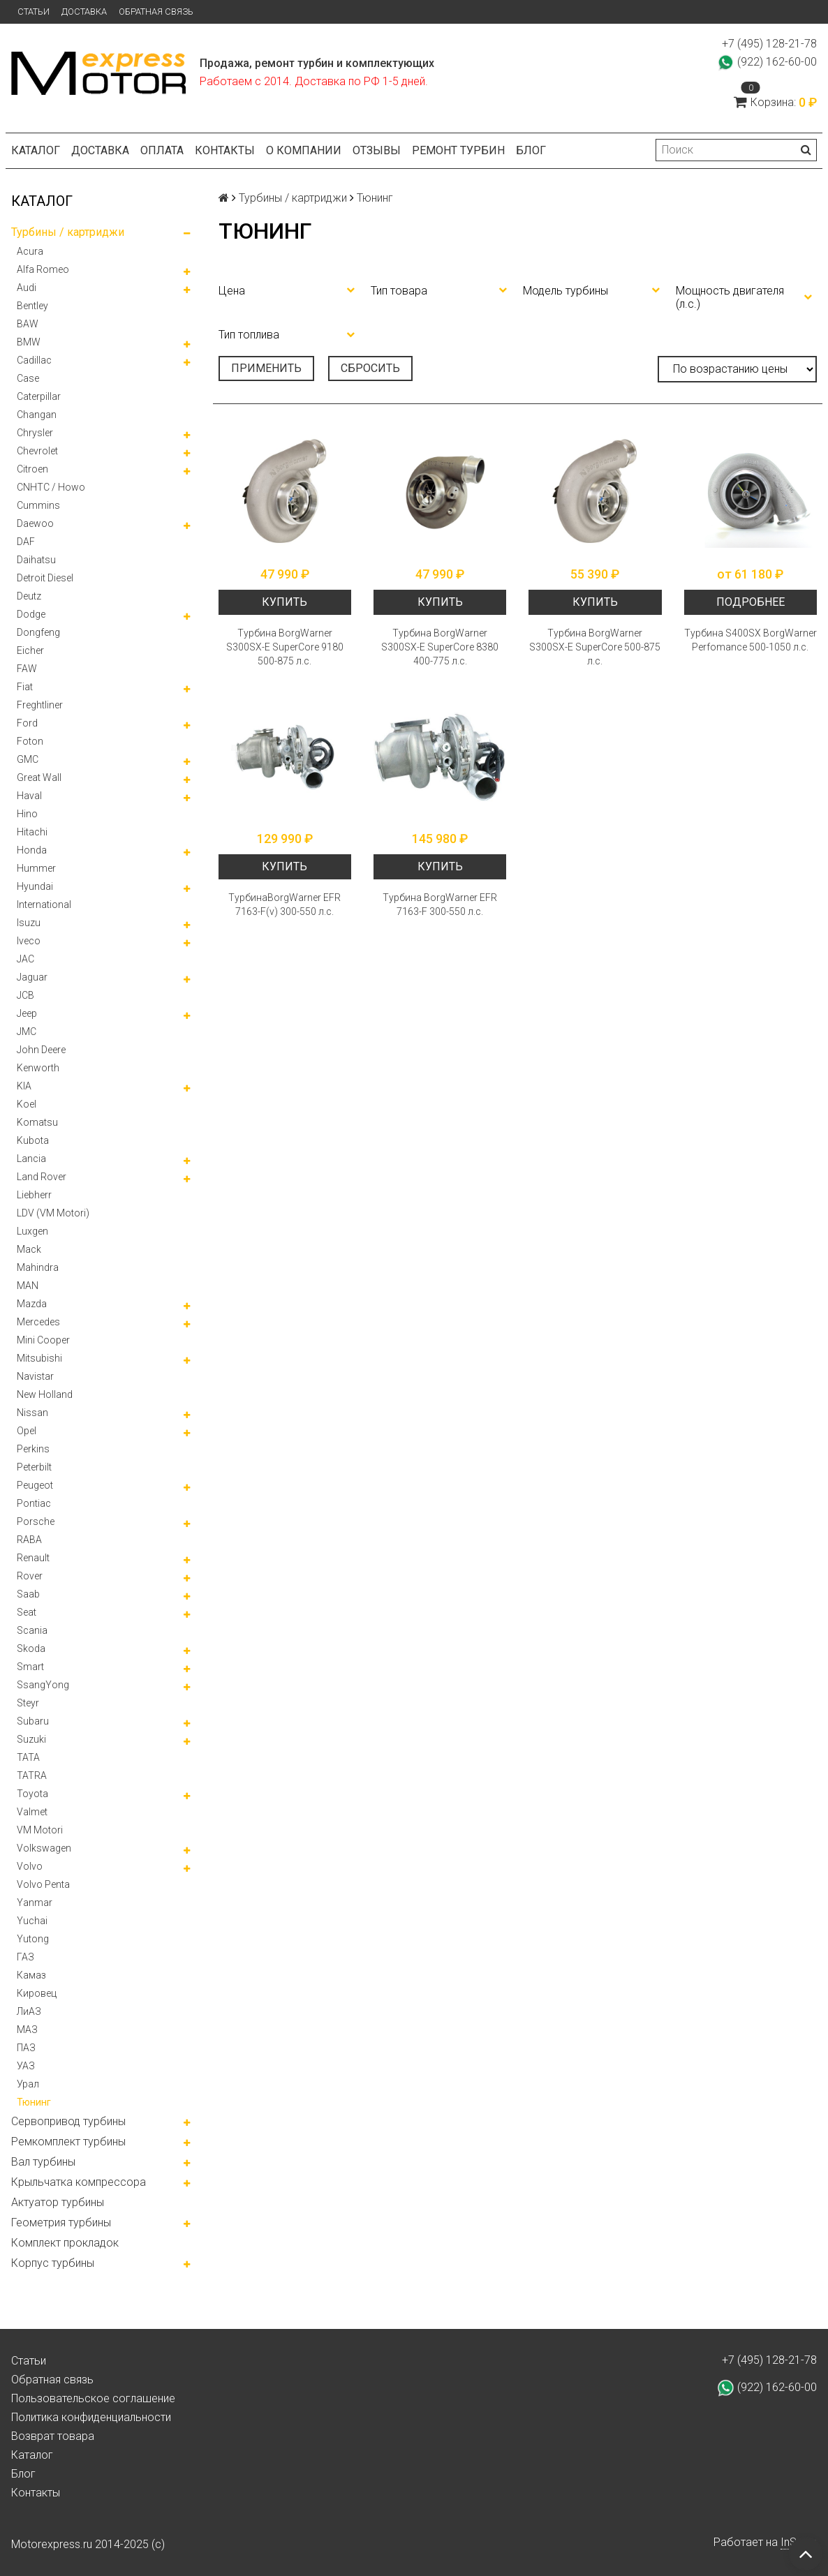  What do you see at coordinates (43, 1884) in the screenshot?
I see `Volvo Penta` at bounding box center [43, 1884].